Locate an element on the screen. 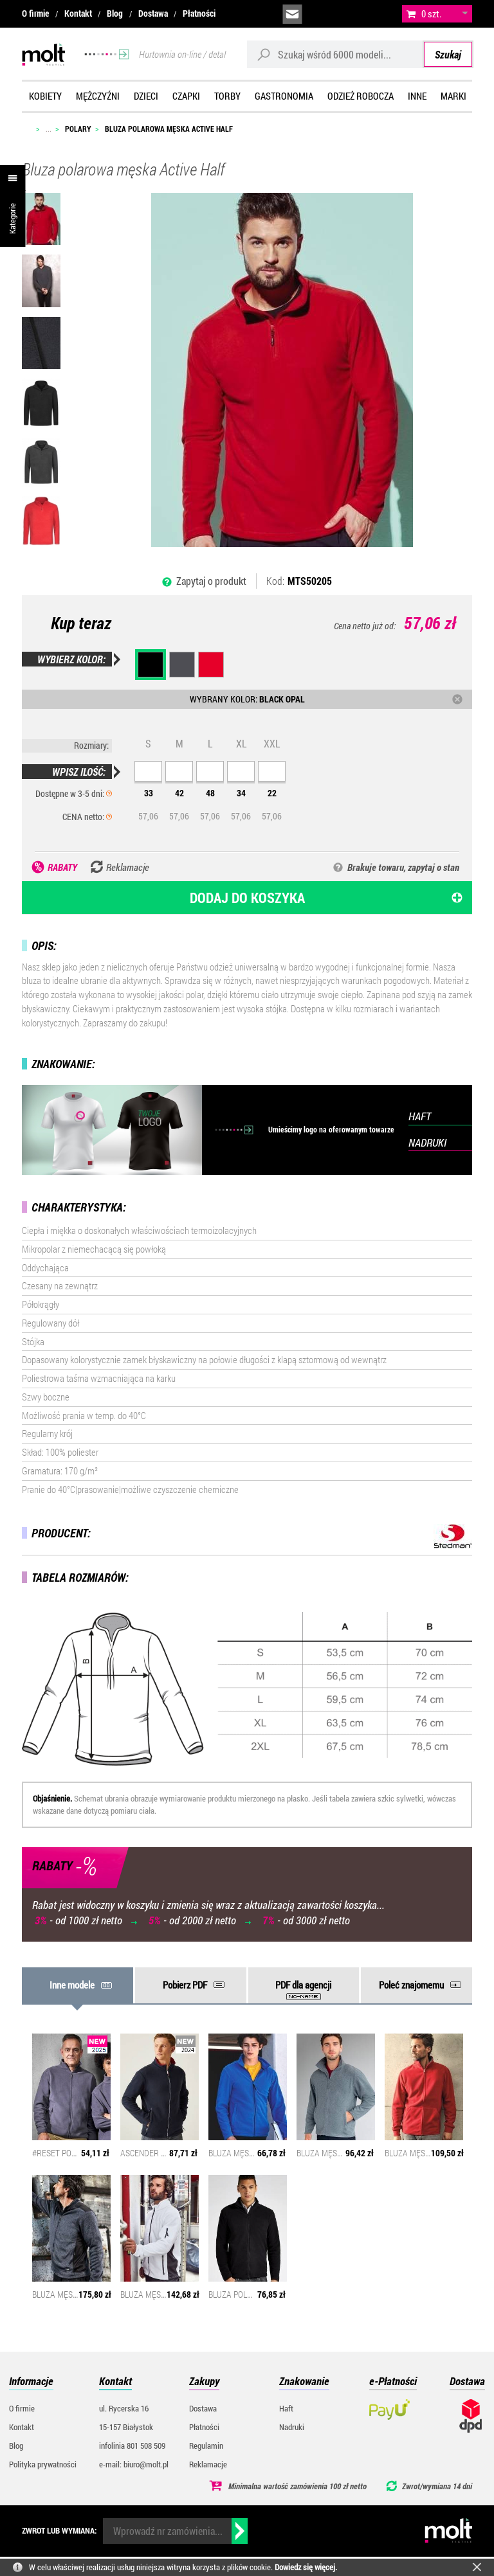  Kobiety is located at coordinates (45, 95).